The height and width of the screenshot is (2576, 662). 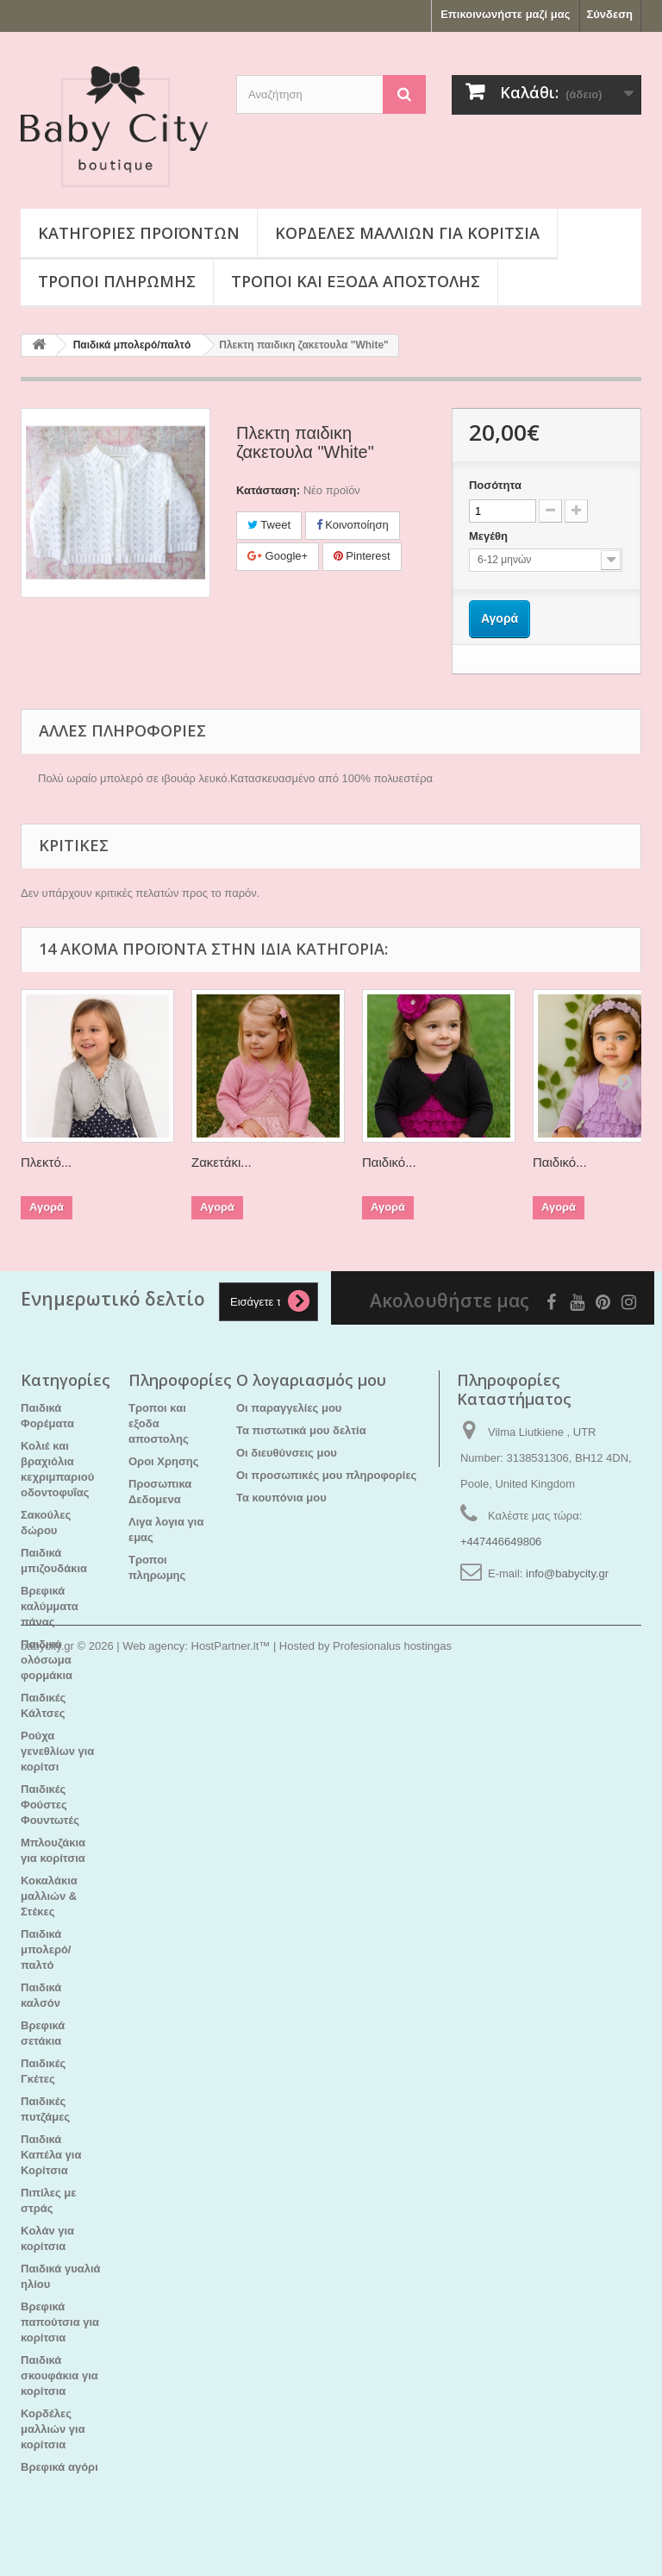 What do you see at coordinates (490, 536) in the screenshot?
I see `Μεγέθη` at bounding box center [490, 536].